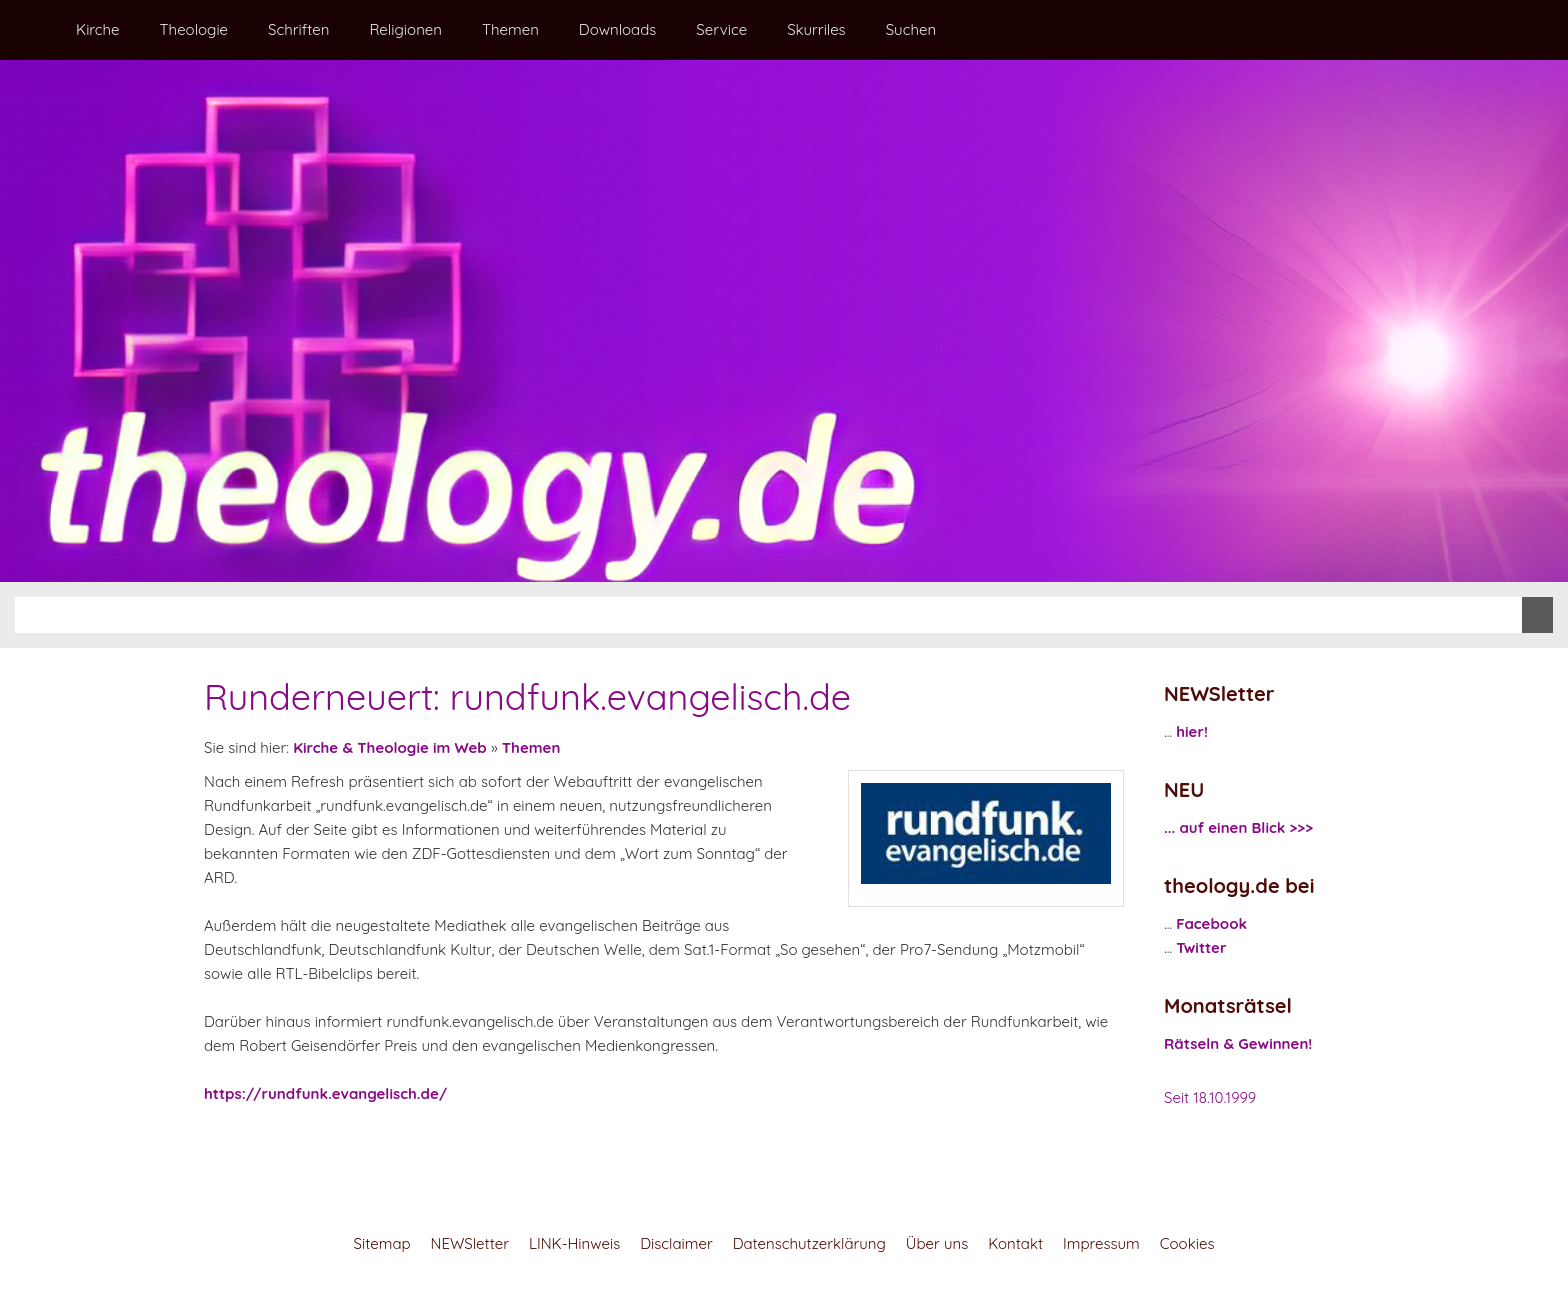 The width and height of the screenshot is (1568, 1293). I want to click on LINK-Hinweis, so click(574, 1243).